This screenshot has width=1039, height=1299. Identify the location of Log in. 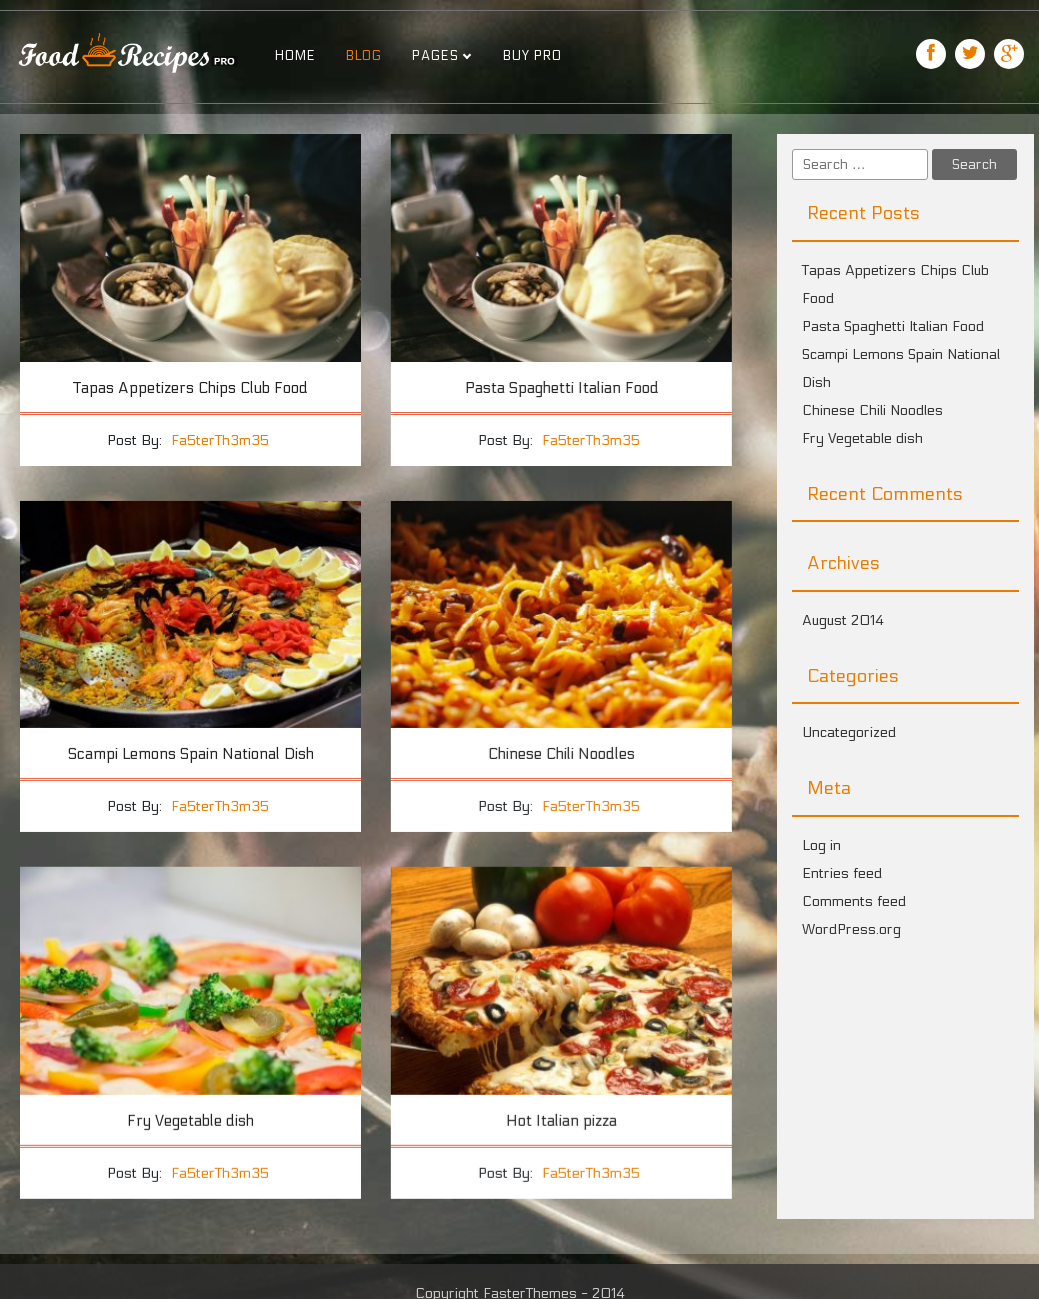
(821, 845).